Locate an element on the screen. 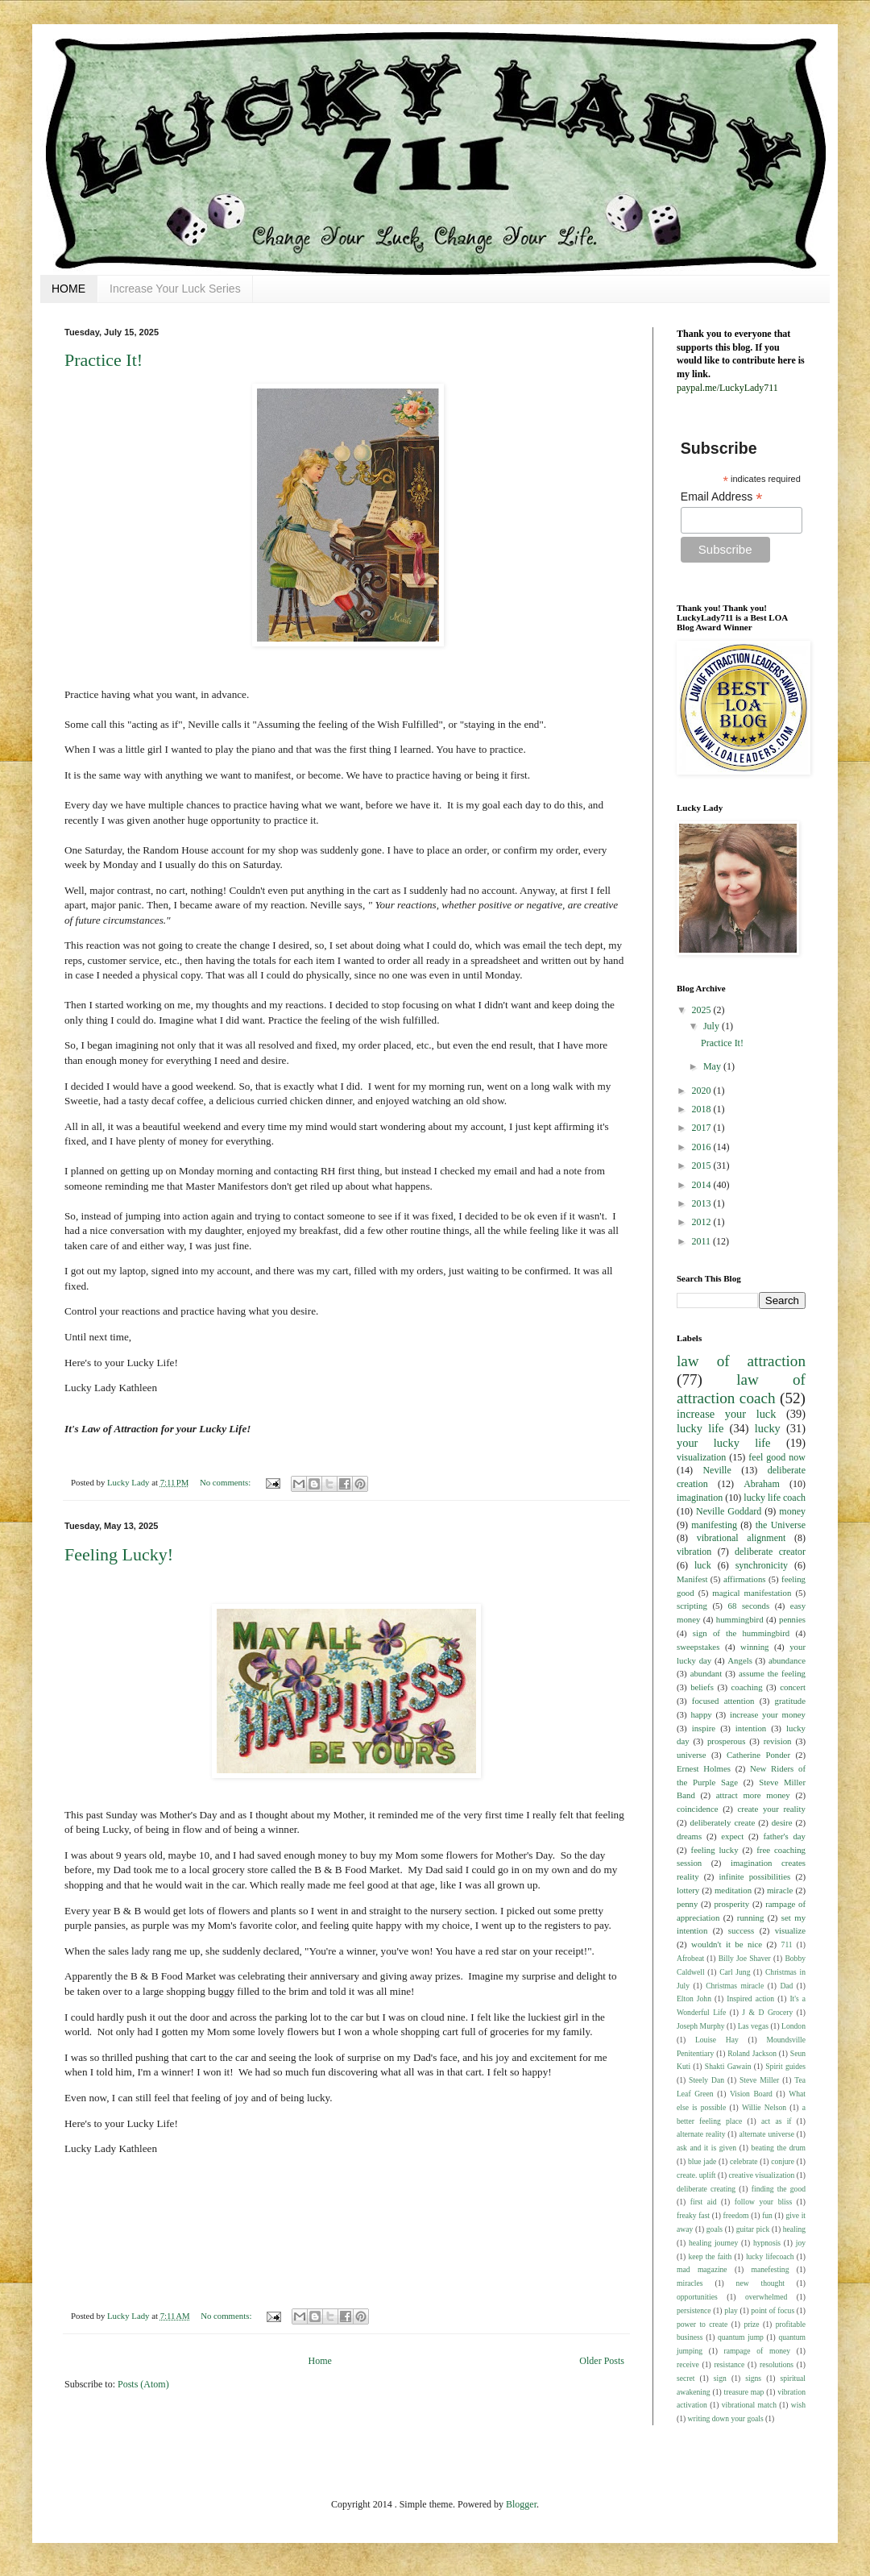 The height and width of the screenshot is (2576, 870). deliberate creating is located at coordinates (706, 2188).